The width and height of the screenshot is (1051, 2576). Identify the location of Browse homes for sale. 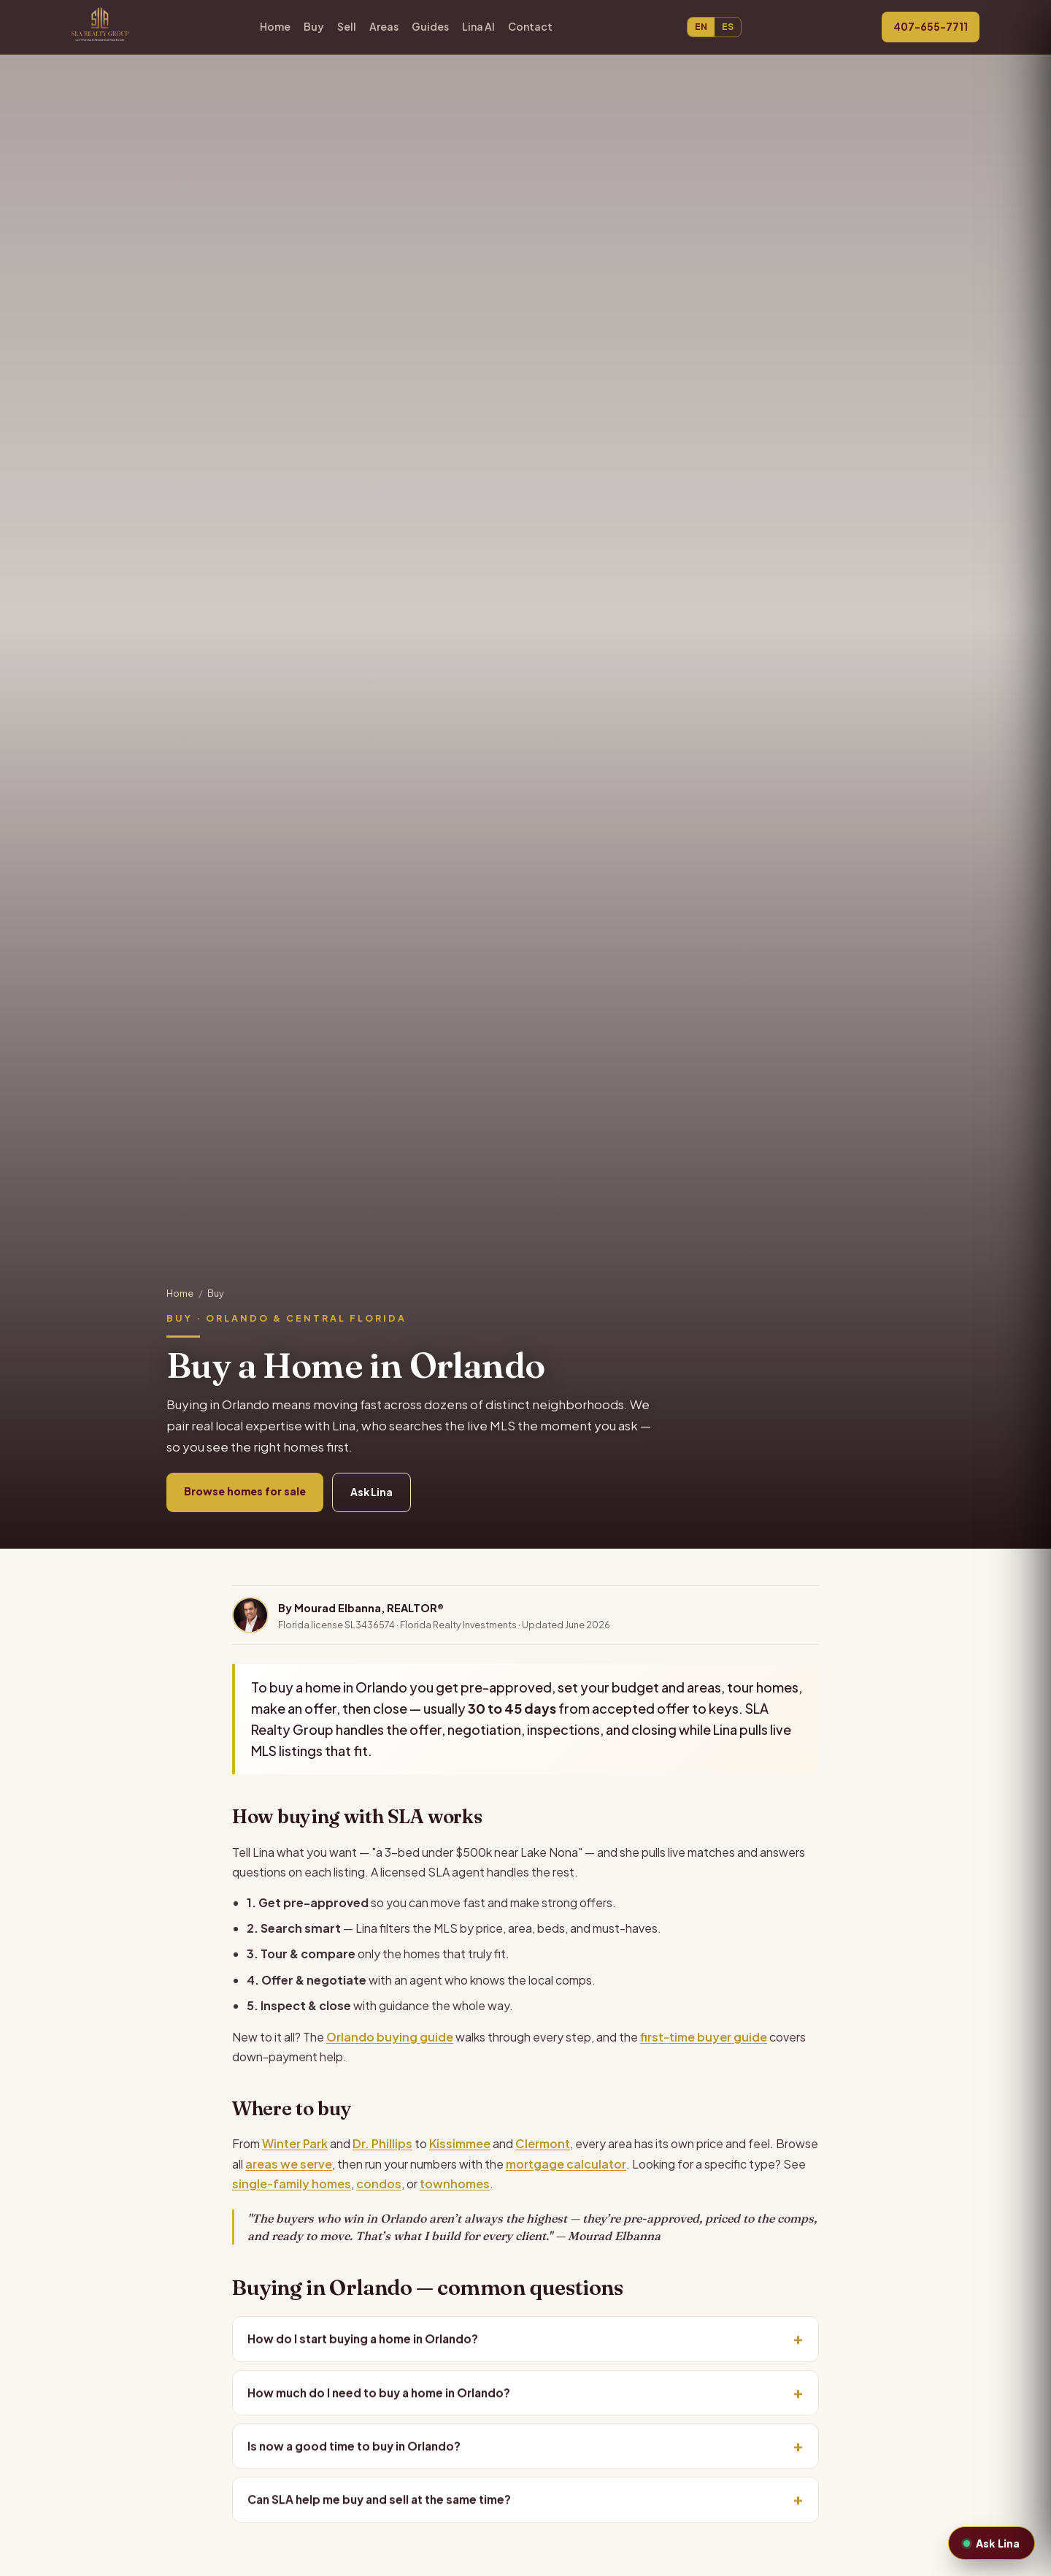
(245, 1491).